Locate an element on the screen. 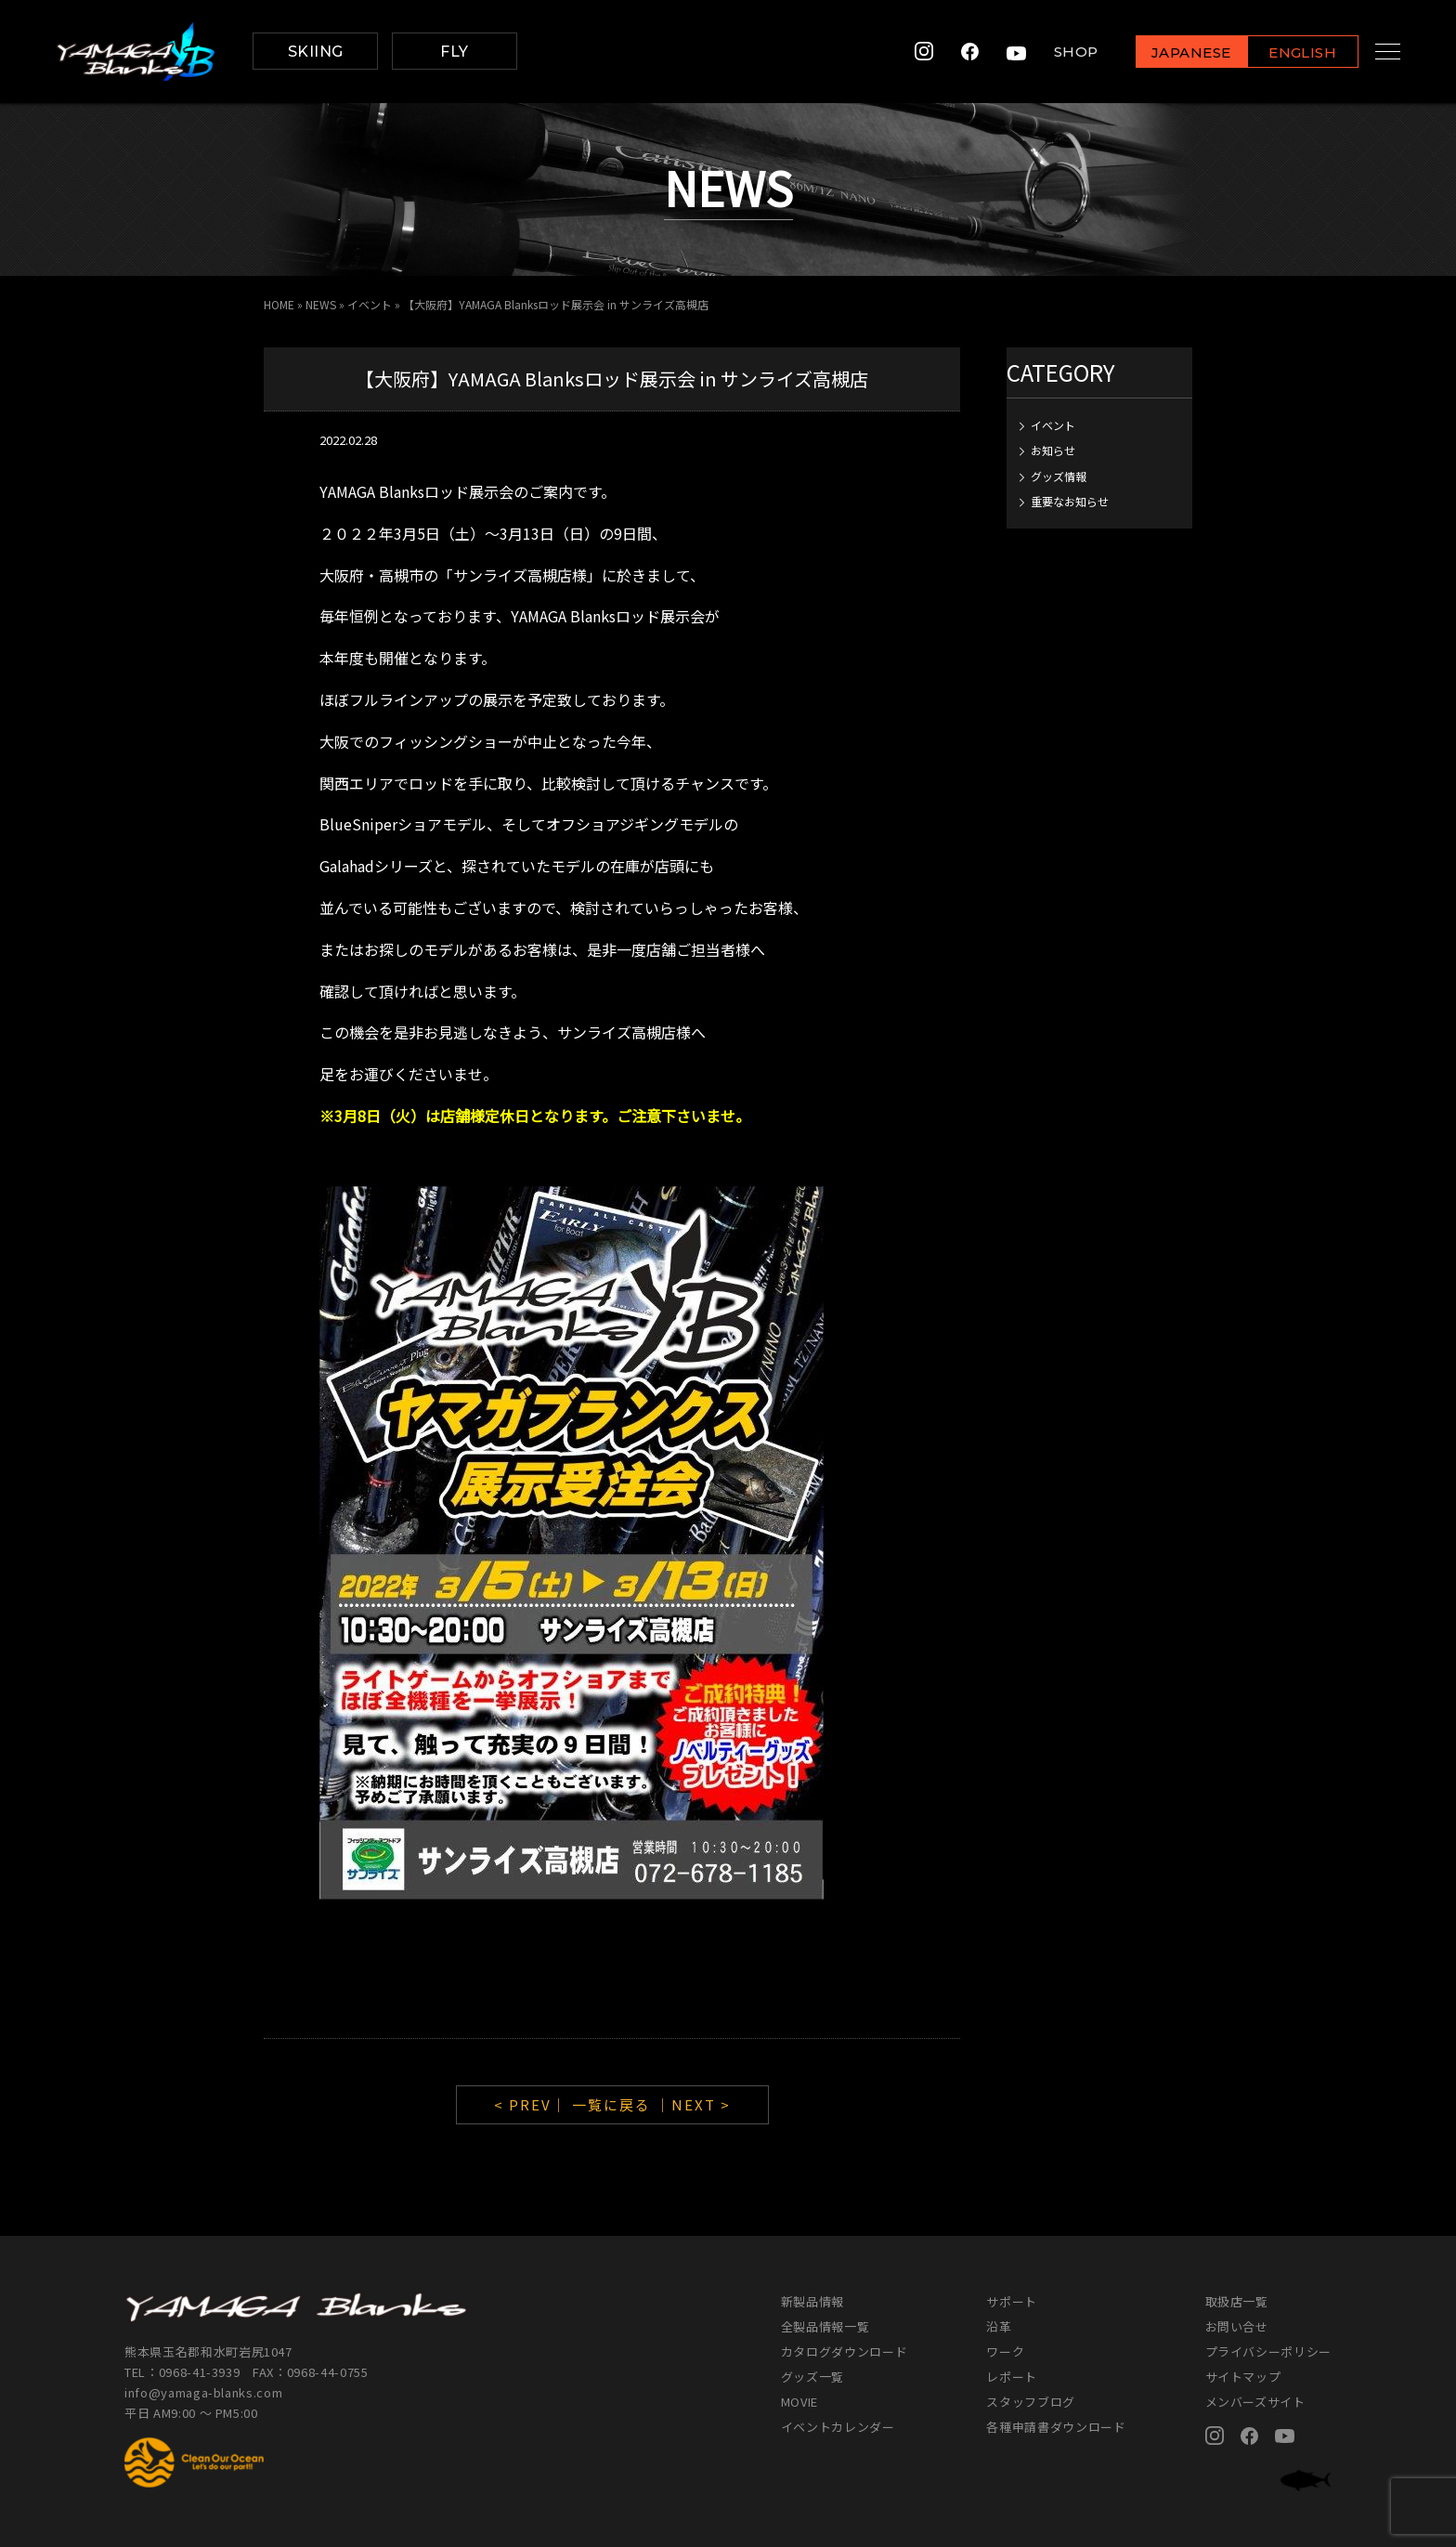  全製品情報一覧 is located at coordinates (825, 2326).